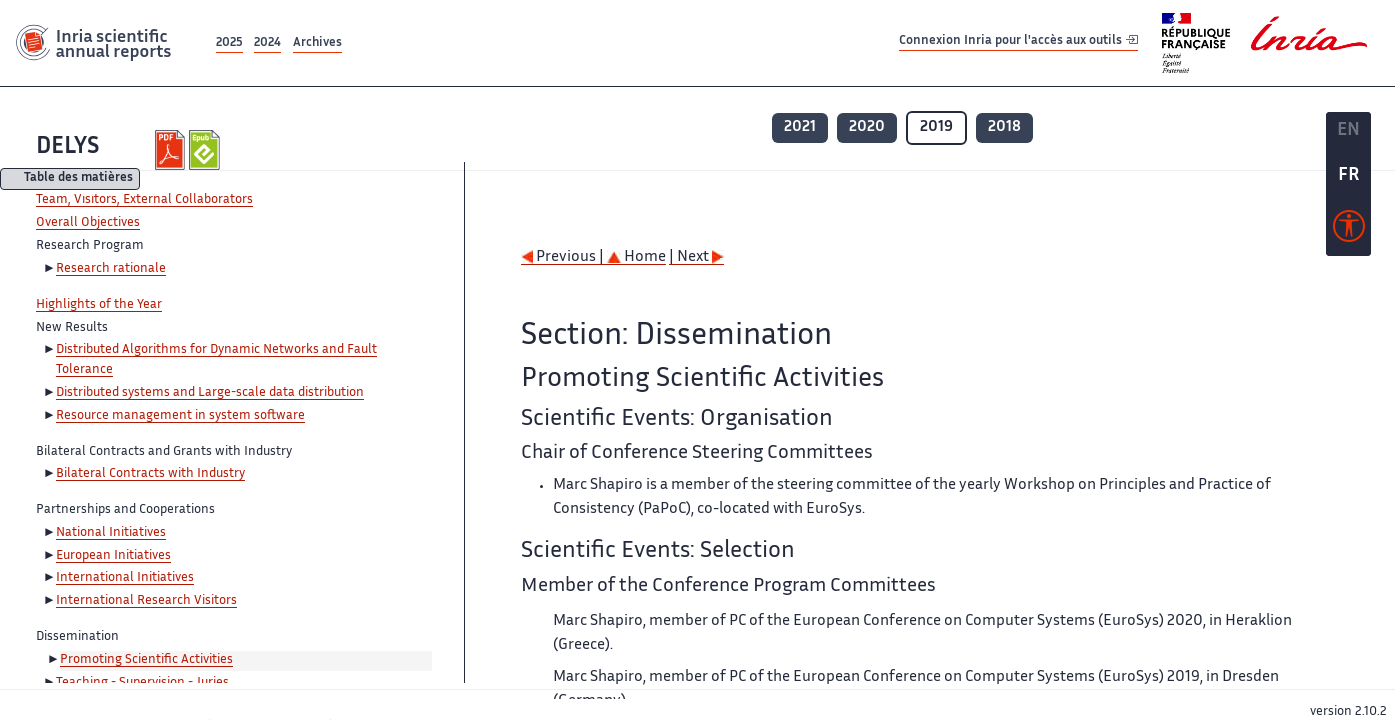 The image size is (1395, 720). Describe the element at coordinates (564, 257) in the screenshot. I see `Previous |` at that location.